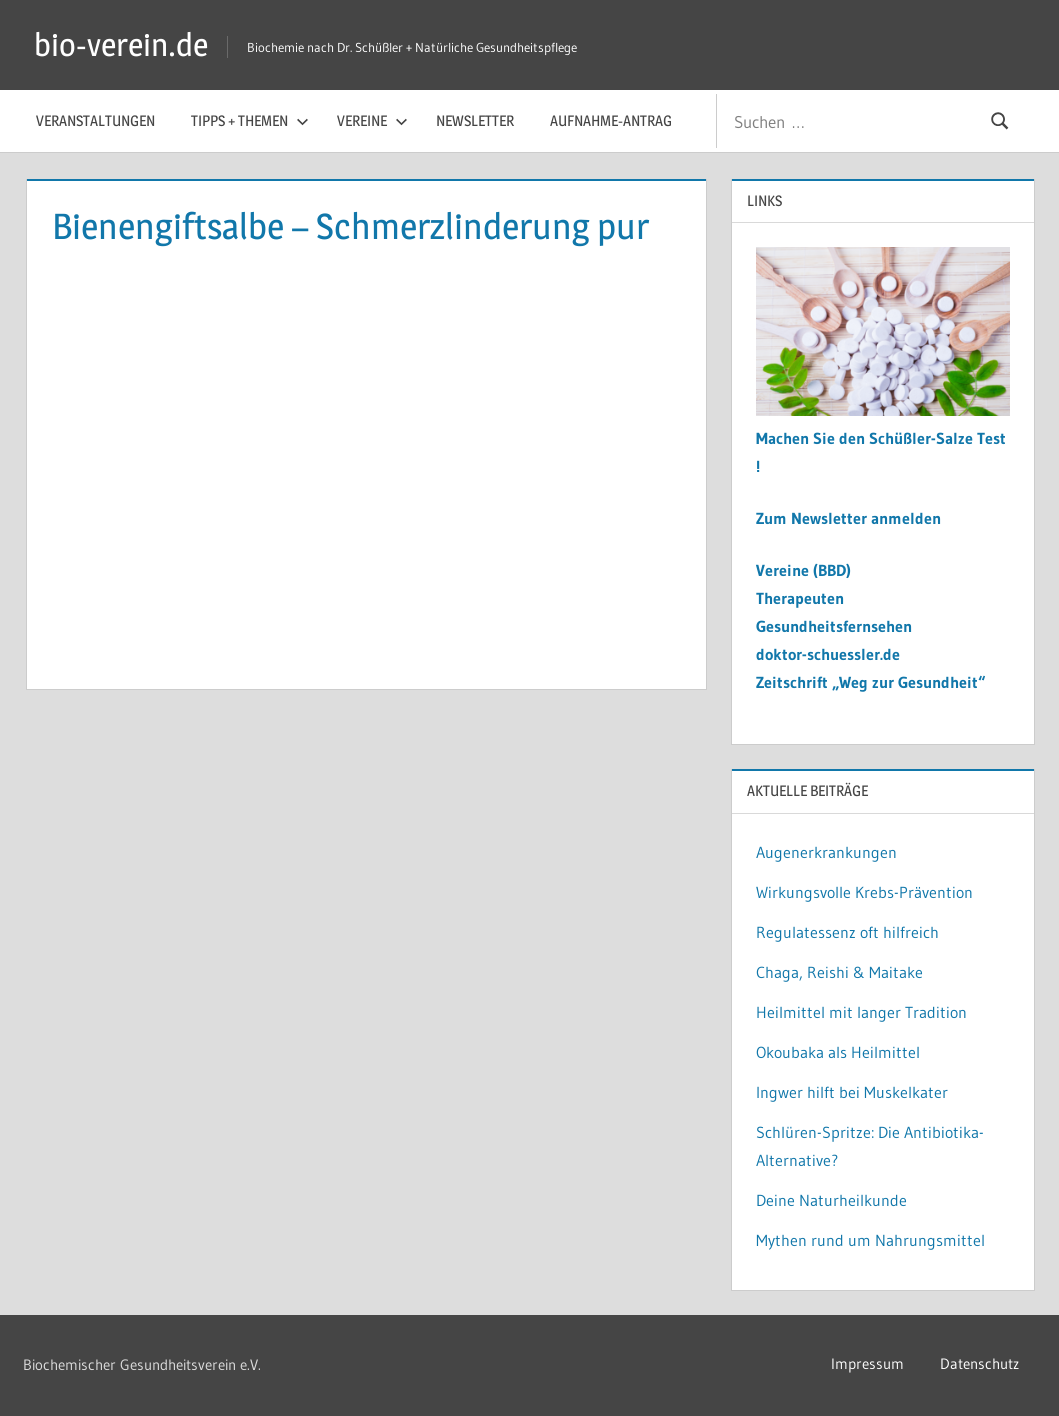 The image size is (1059, 1416). I want to click on Impressum, so click(867, 1363).